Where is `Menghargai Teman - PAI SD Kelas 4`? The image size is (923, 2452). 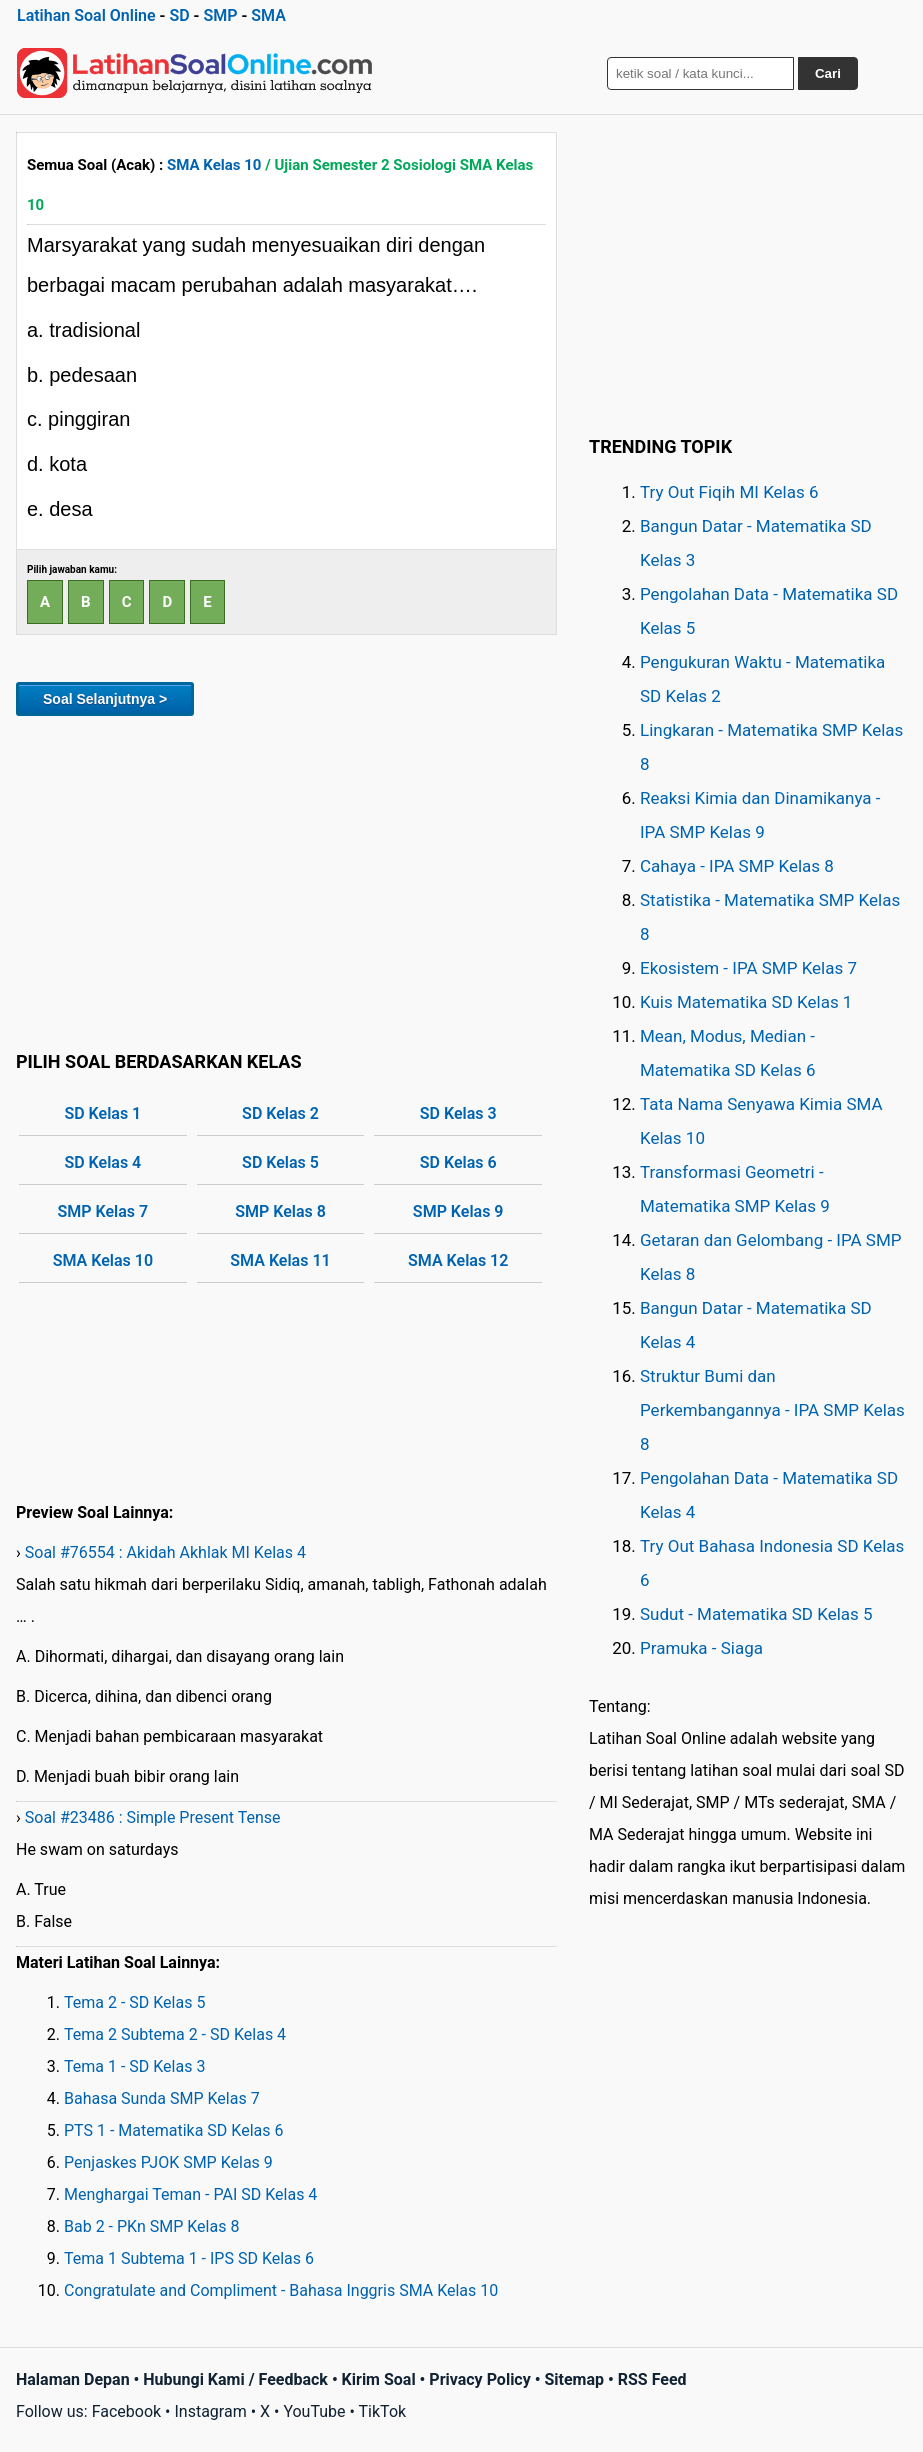 Menghargai Teman - PAI SD Kelas 4 is located at coordinates (190, 2194).